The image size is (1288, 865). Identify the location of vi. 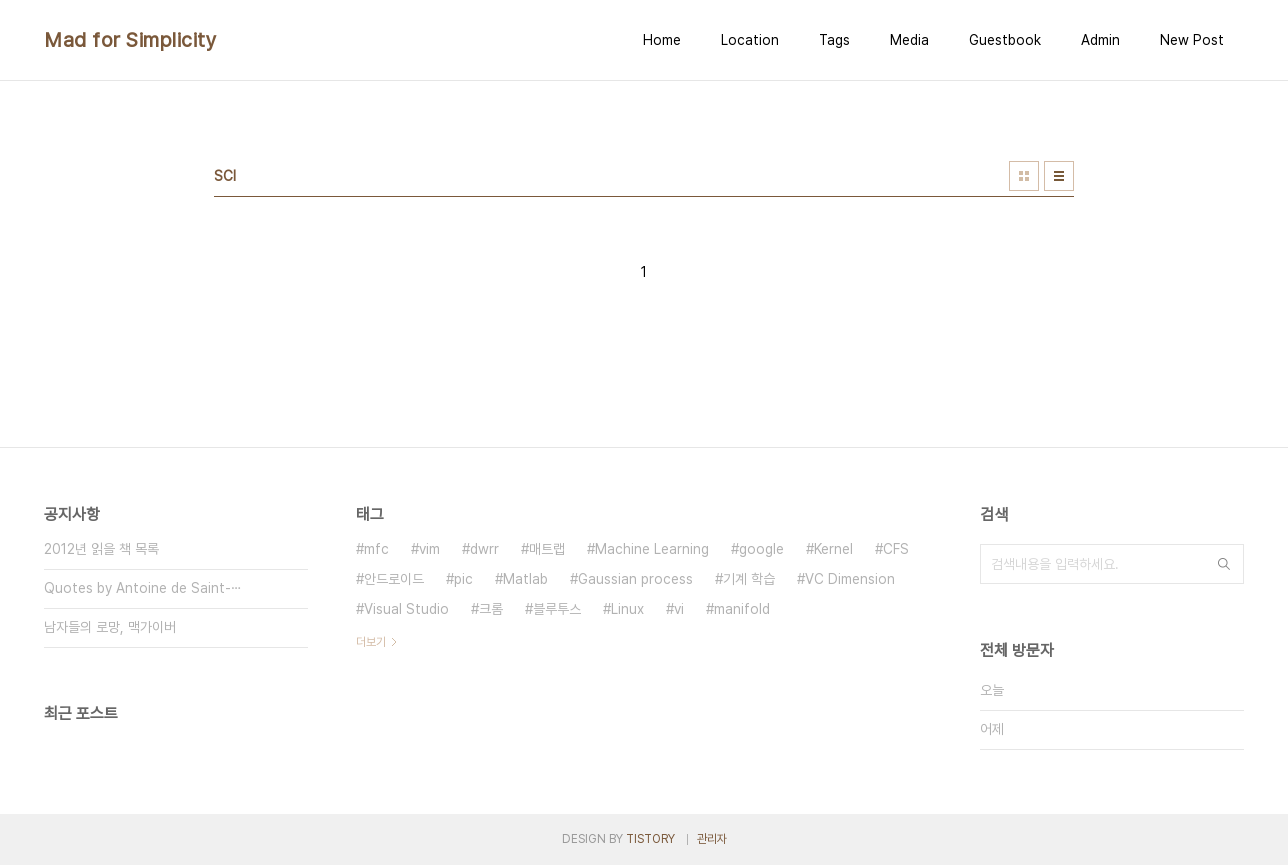
(679, 609).